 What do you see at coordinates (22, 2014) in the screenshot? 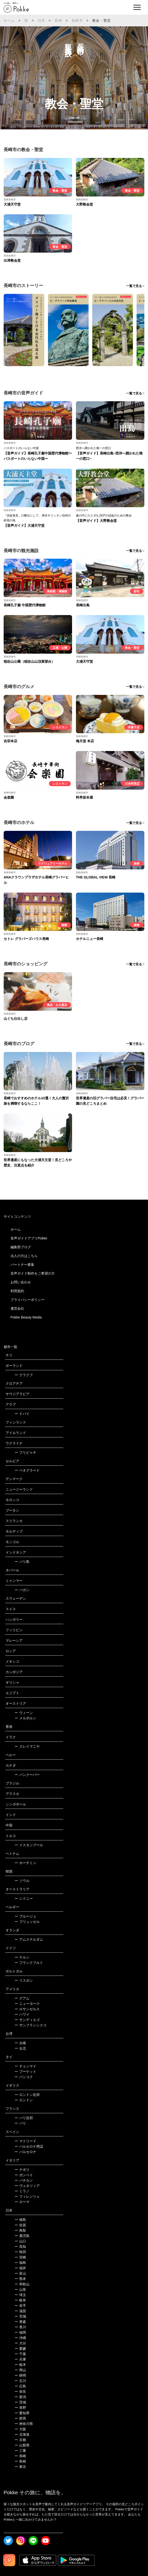
I see `ハワイ` at bounding box center [22, 2014].